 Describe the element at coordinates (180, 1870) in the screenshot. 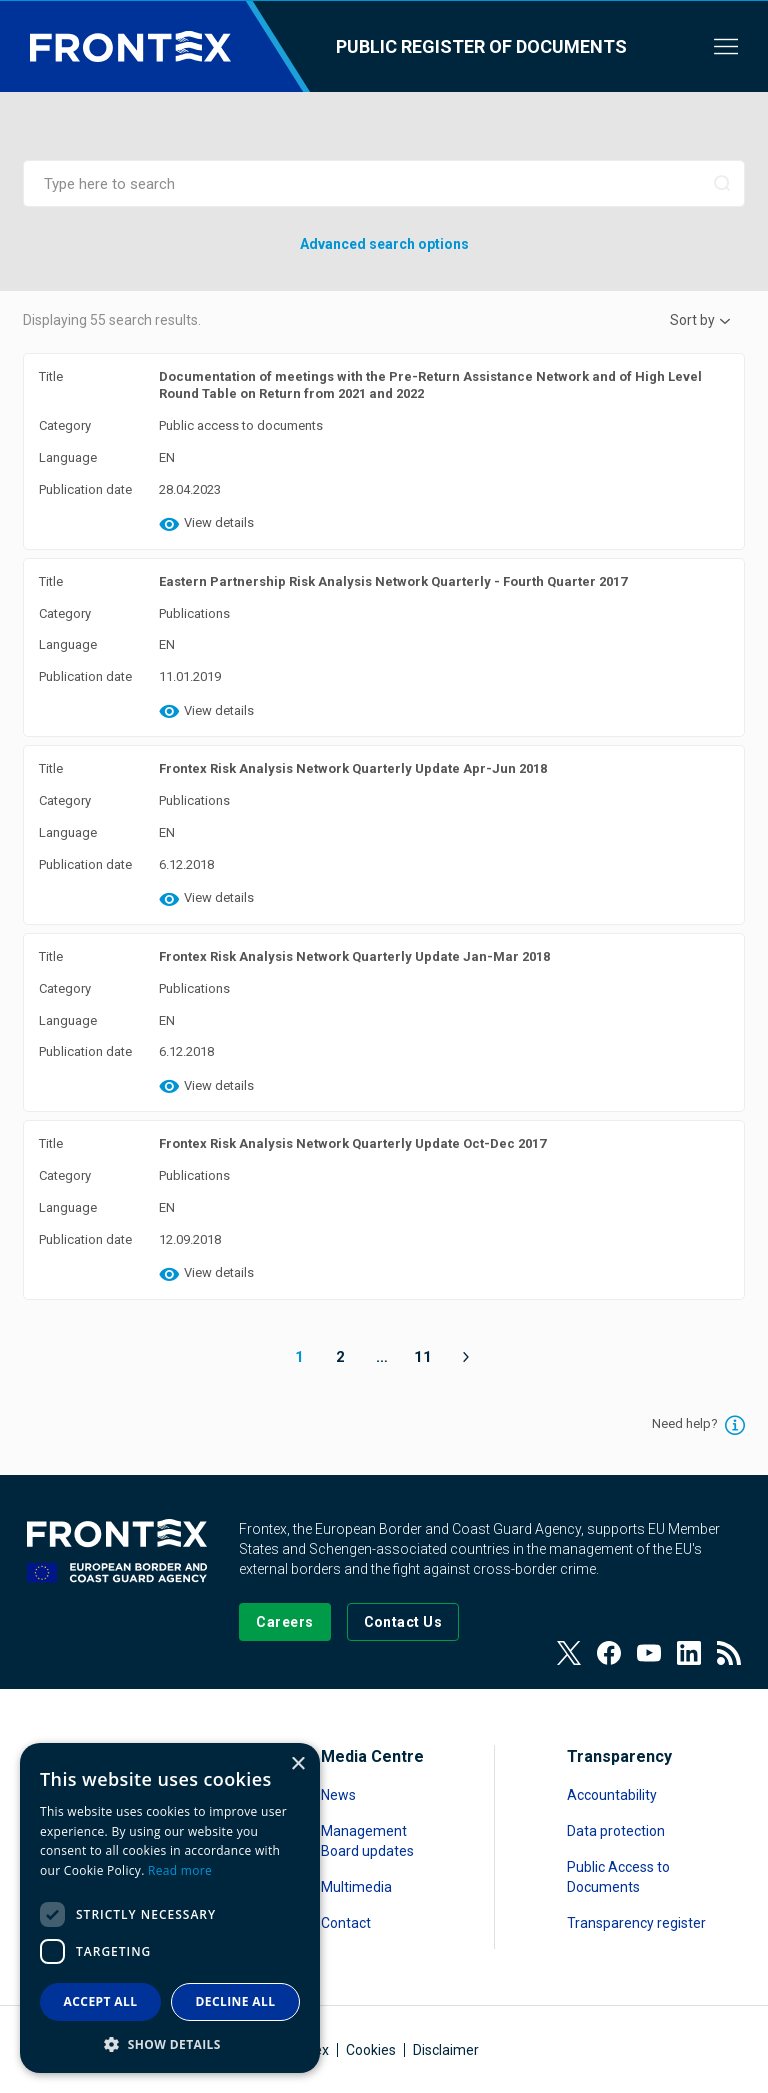

I see `Read more [Read more, opens a new window]` at that location.